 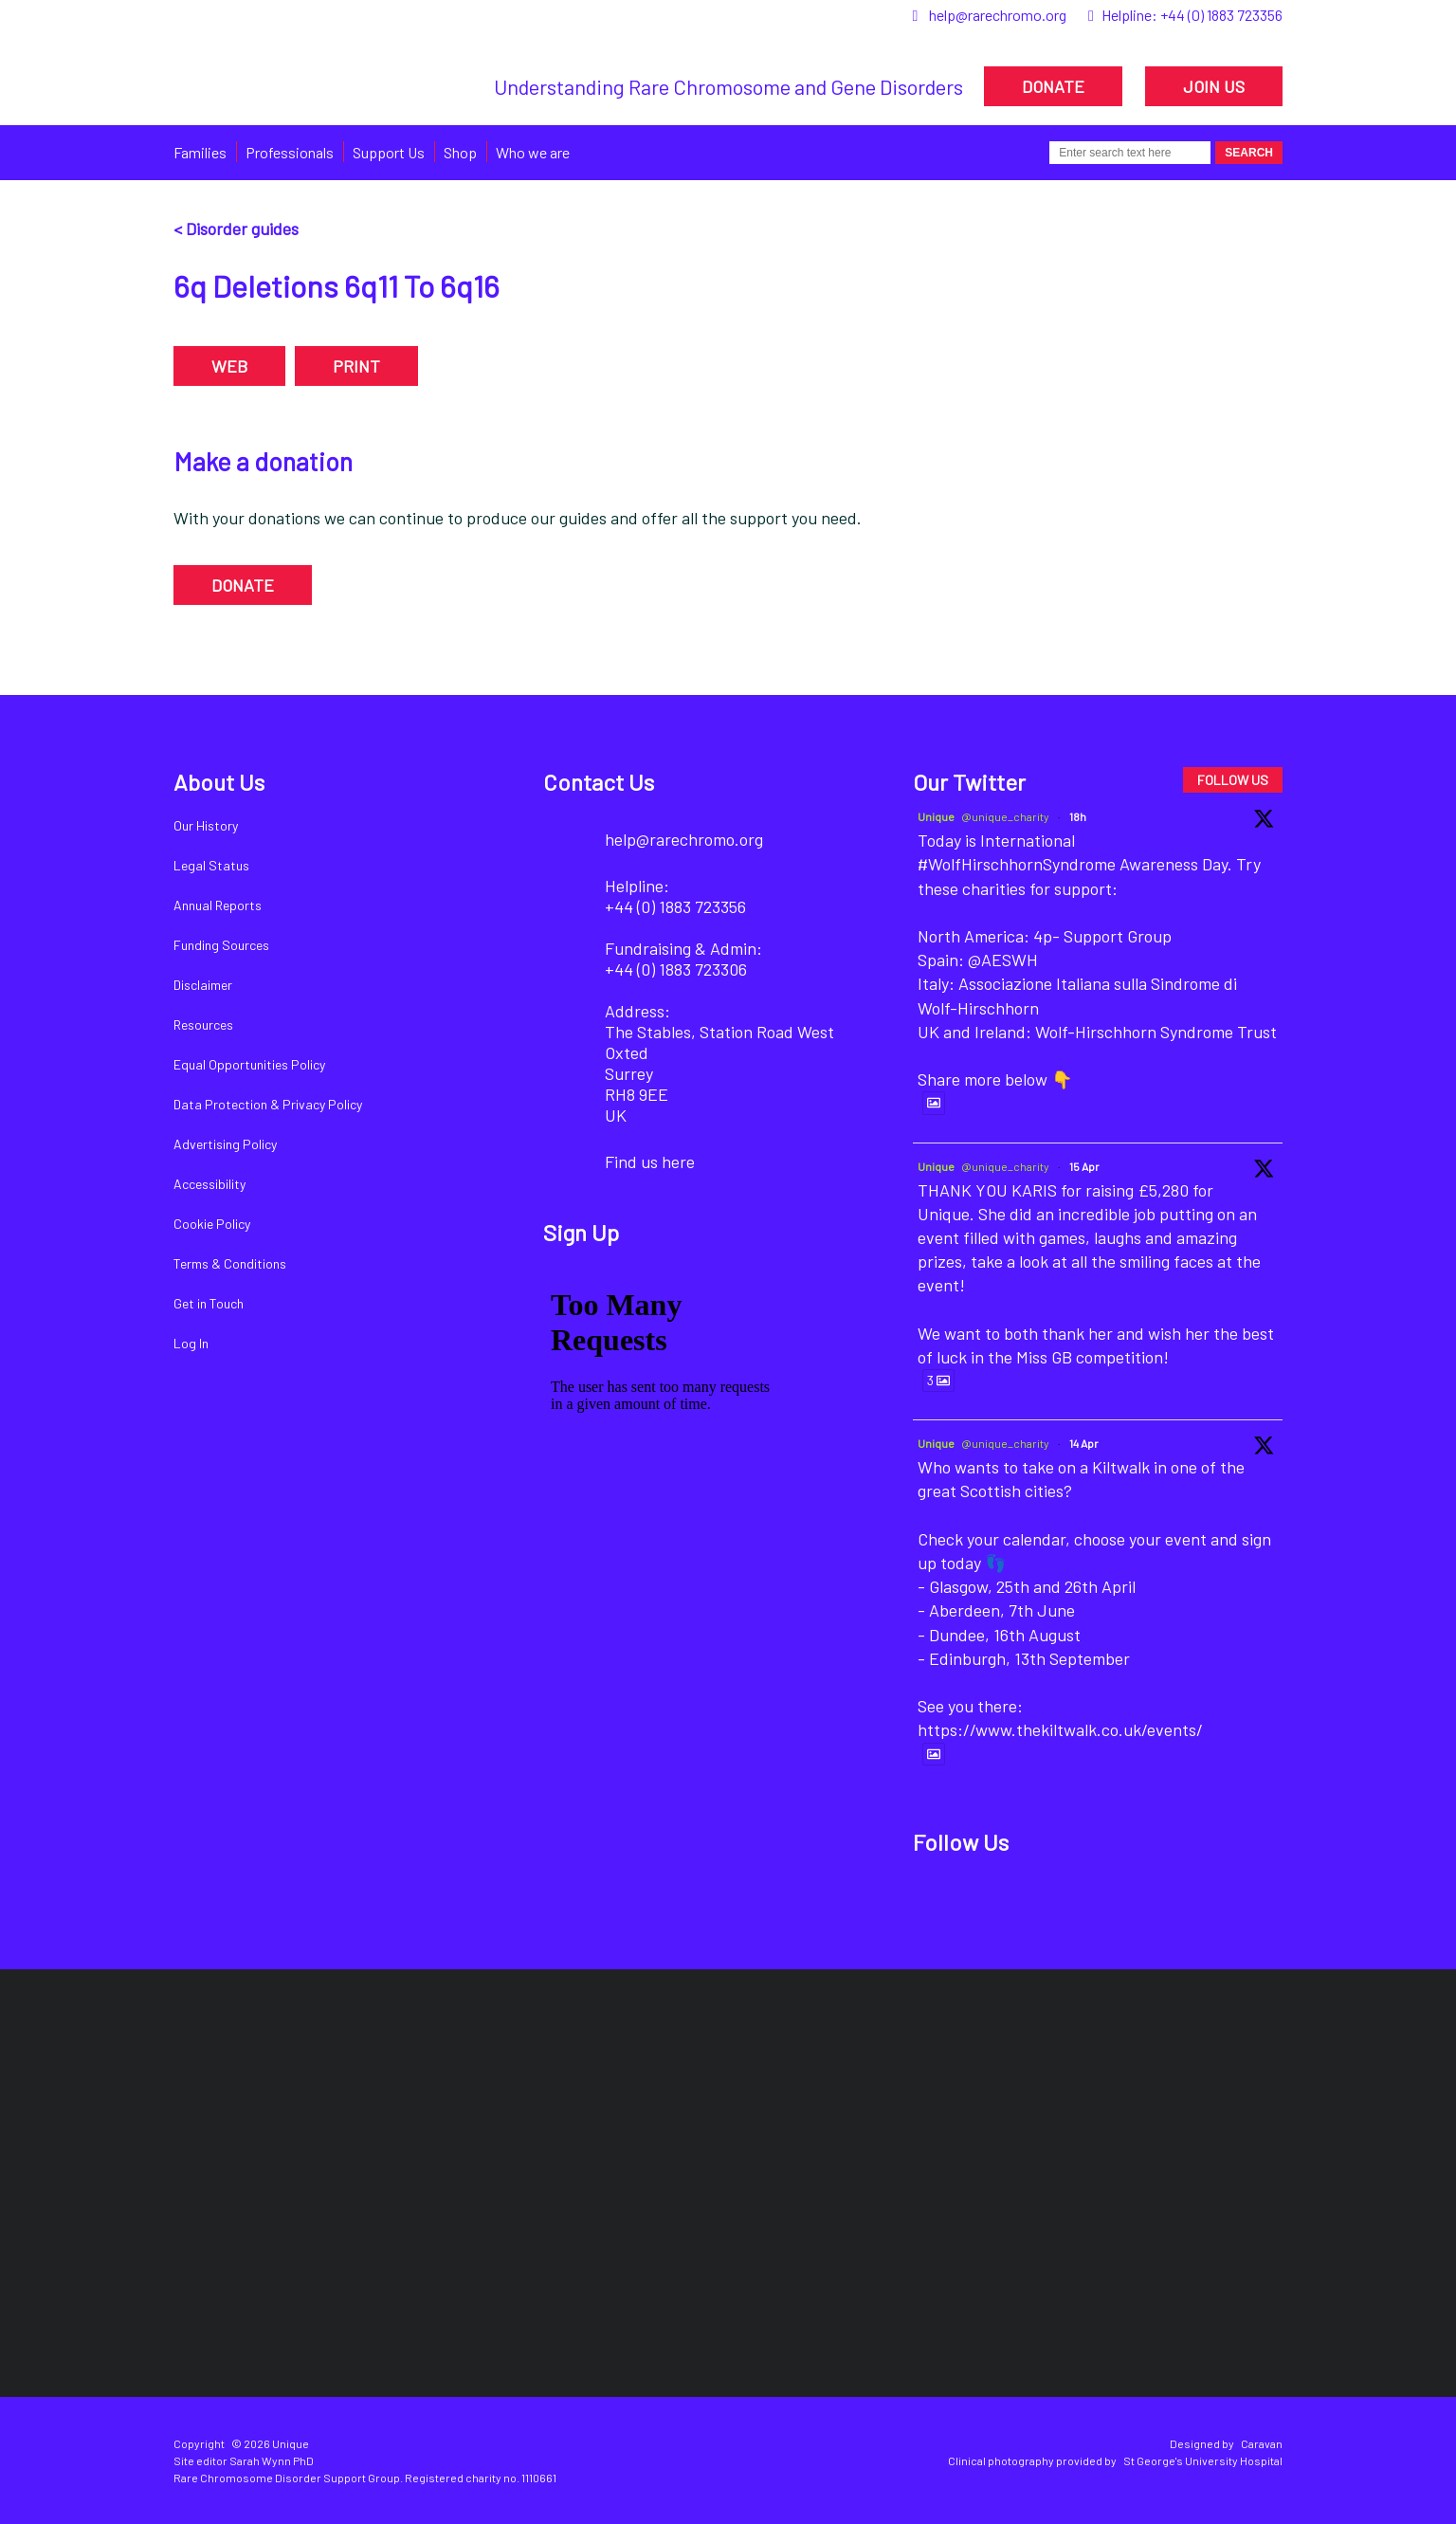 What do you see at coordinates (229, 366) in the screenshot?
I see `WEB` at bounding box center [229, 366].